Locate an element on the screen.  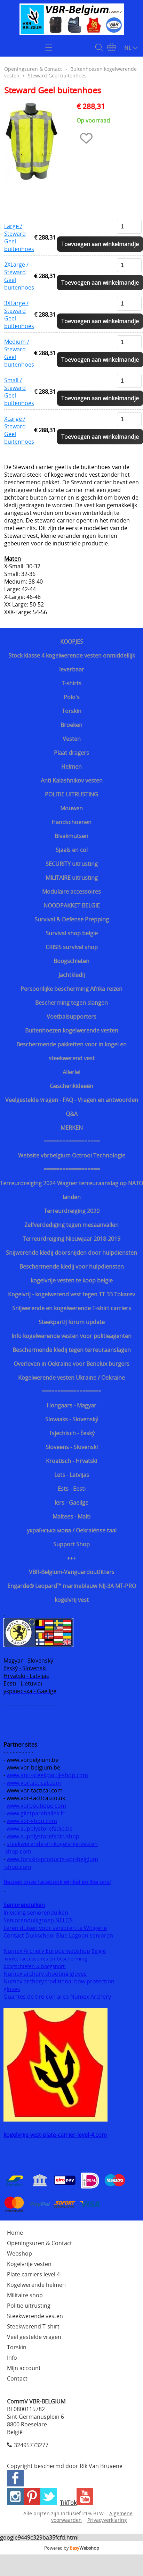
Toevoegen aan winkelmandje is located at coordinates (100, 244).